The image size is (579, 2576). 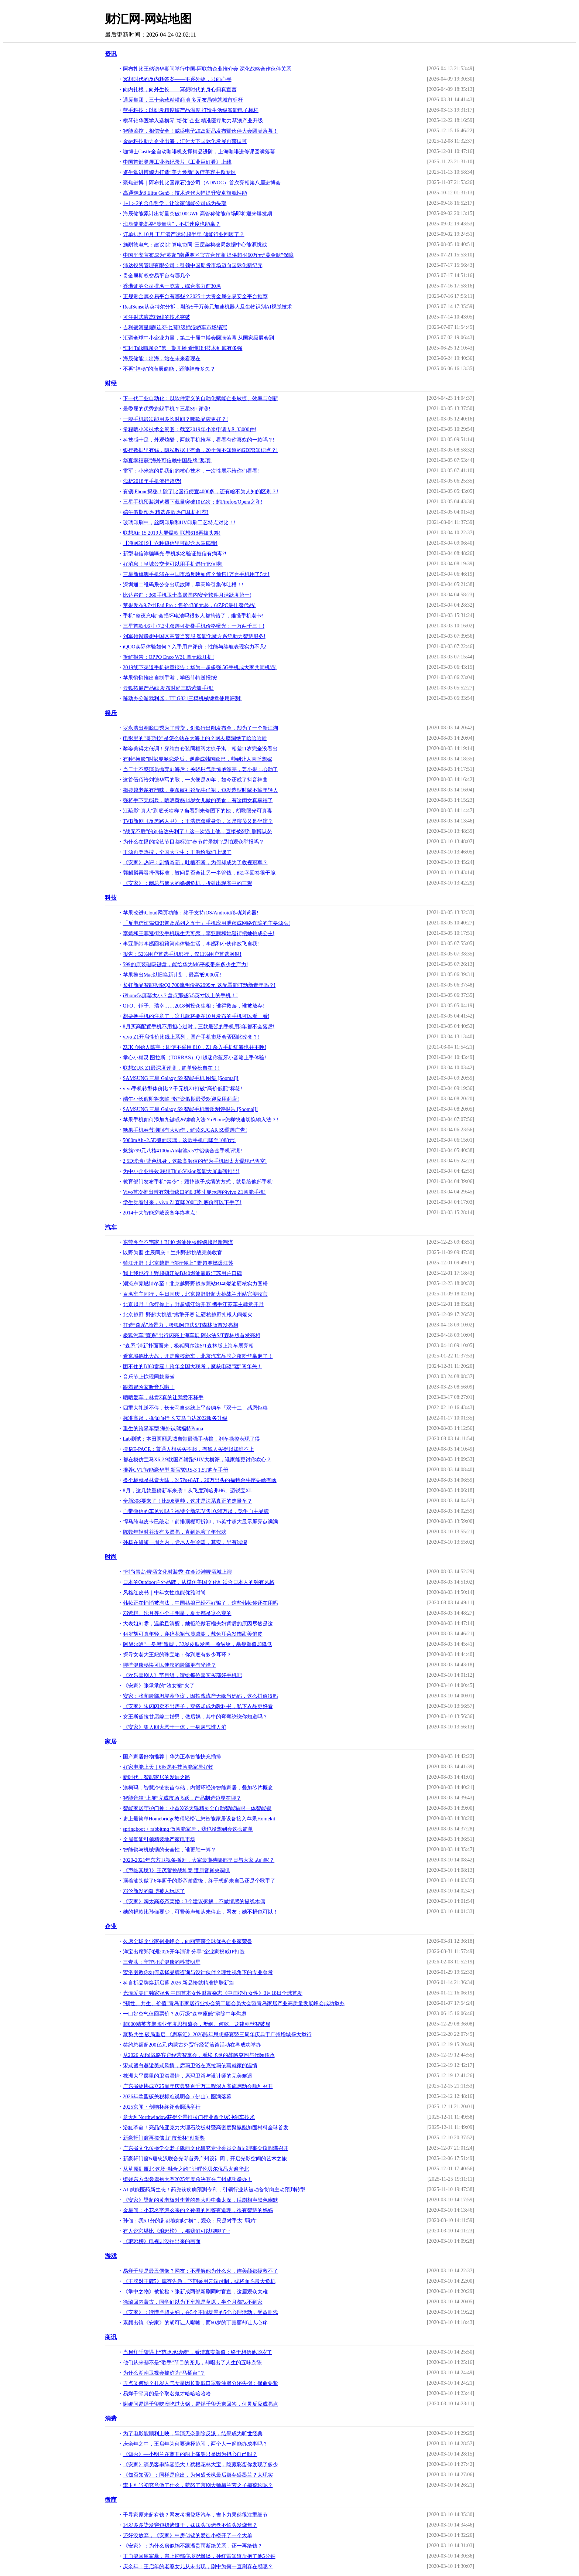 I want to click on 时尚, so click(x=111, y=1557).